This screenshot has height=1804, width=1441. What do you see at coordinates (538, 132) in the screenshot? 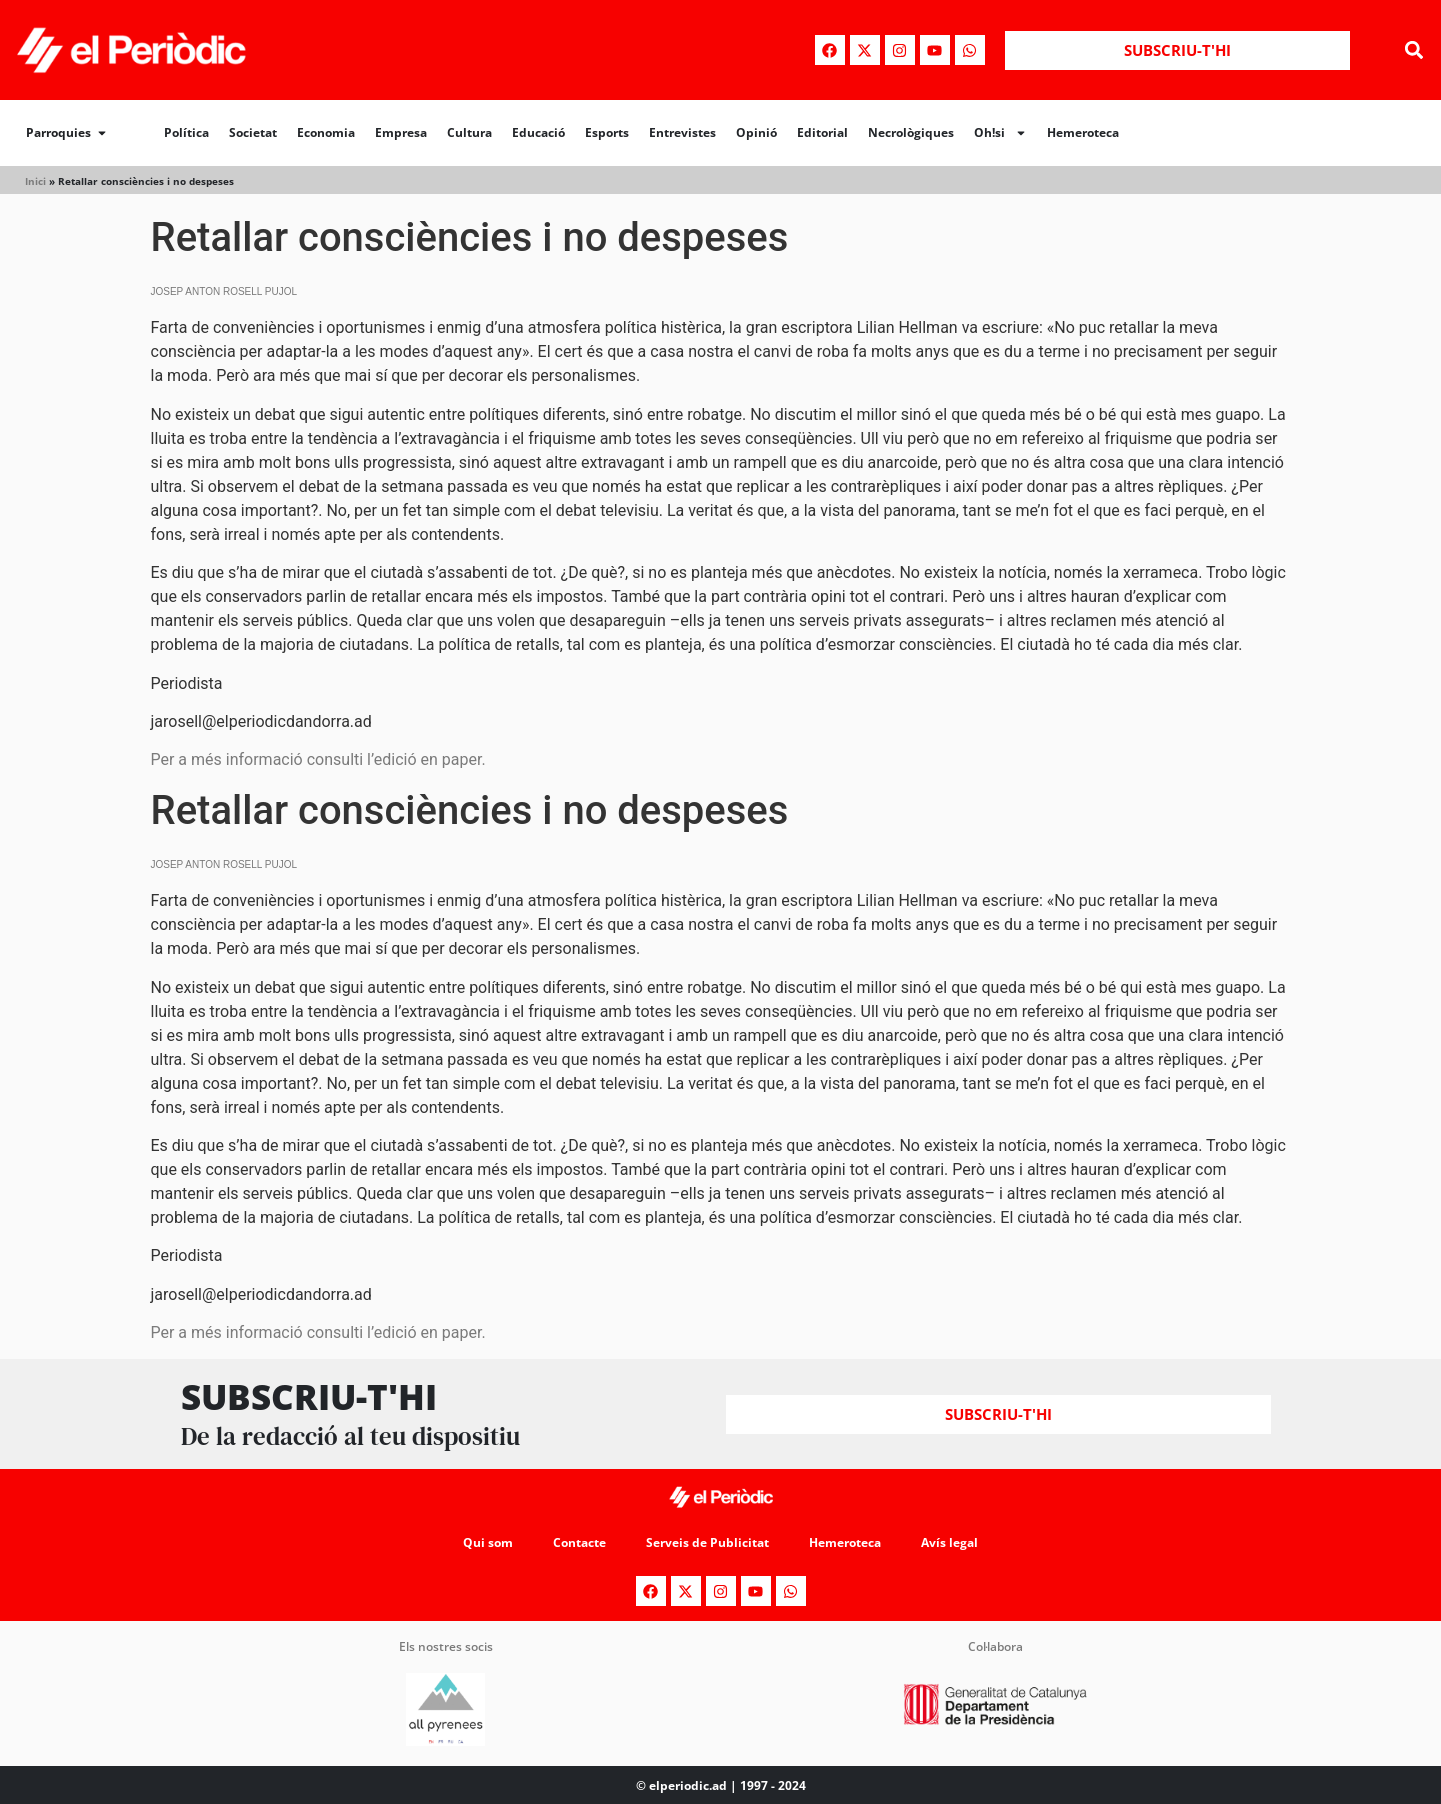
I see `Educació` at bounding box center [538, 132].